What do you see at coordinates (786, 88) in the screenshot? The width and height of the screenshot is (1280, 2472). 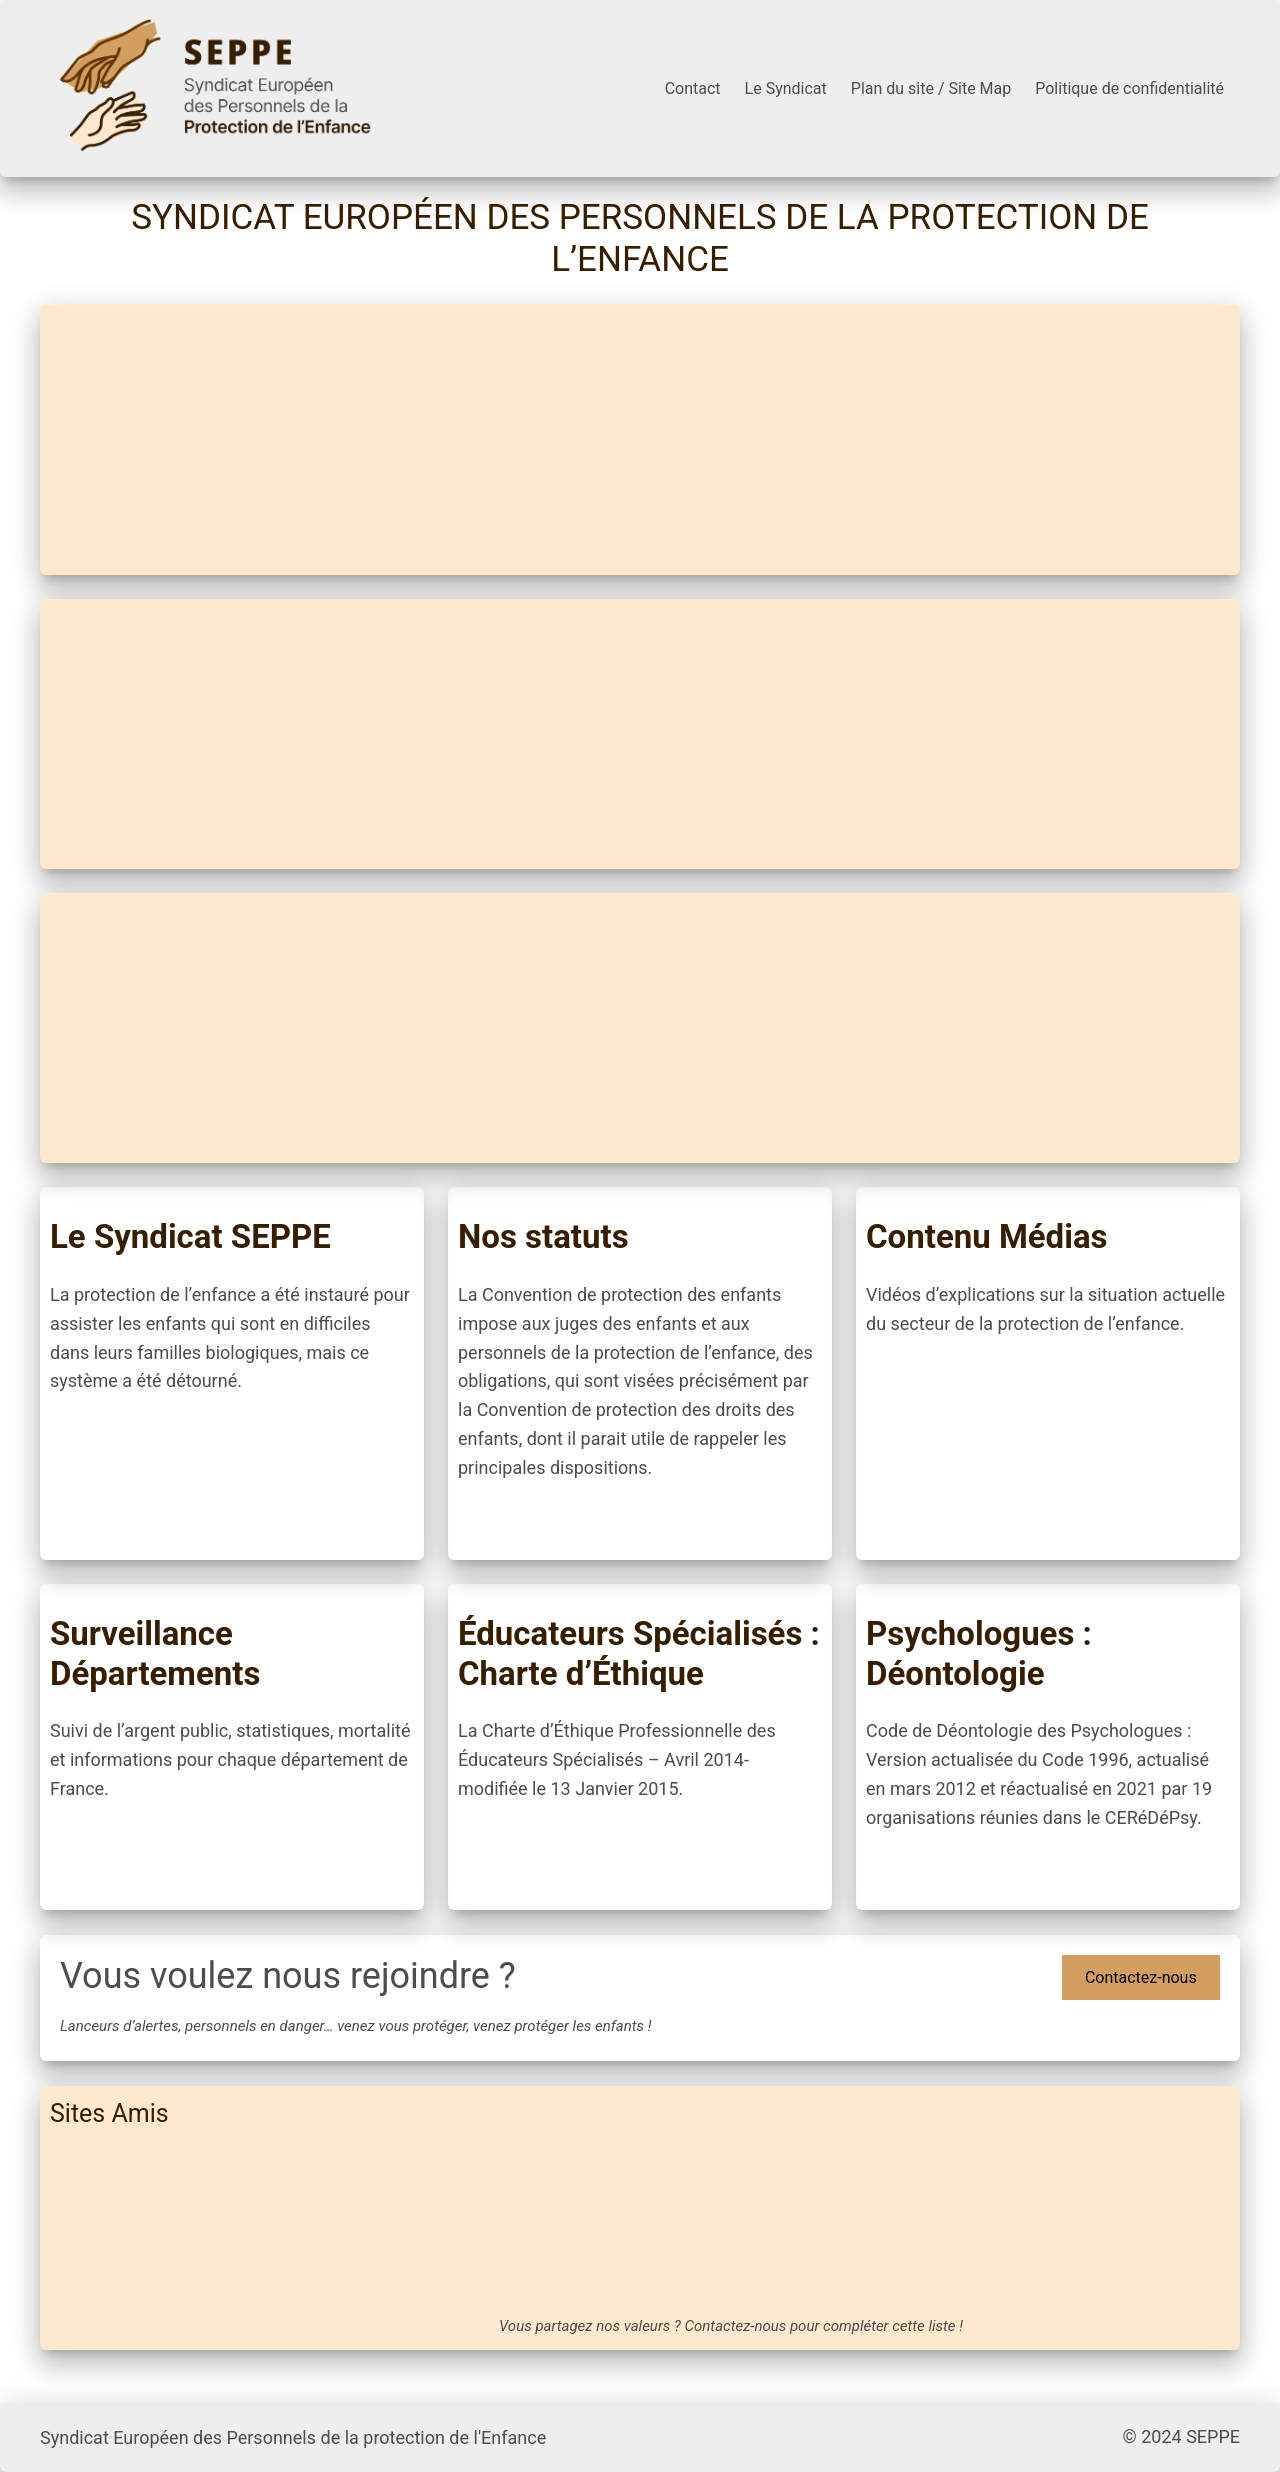 I see `Le Syndicat` at bounding box center [786, 88].